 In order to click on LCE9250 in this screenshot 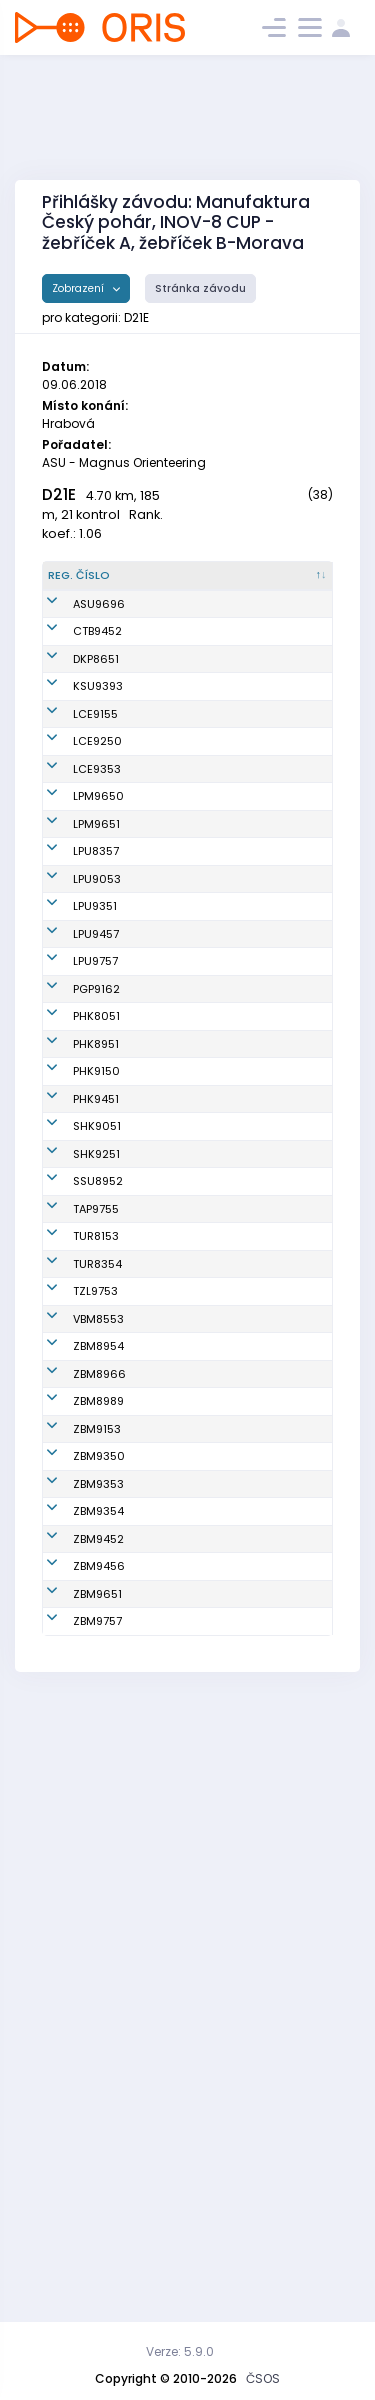, I will do `click(97, 848)`.